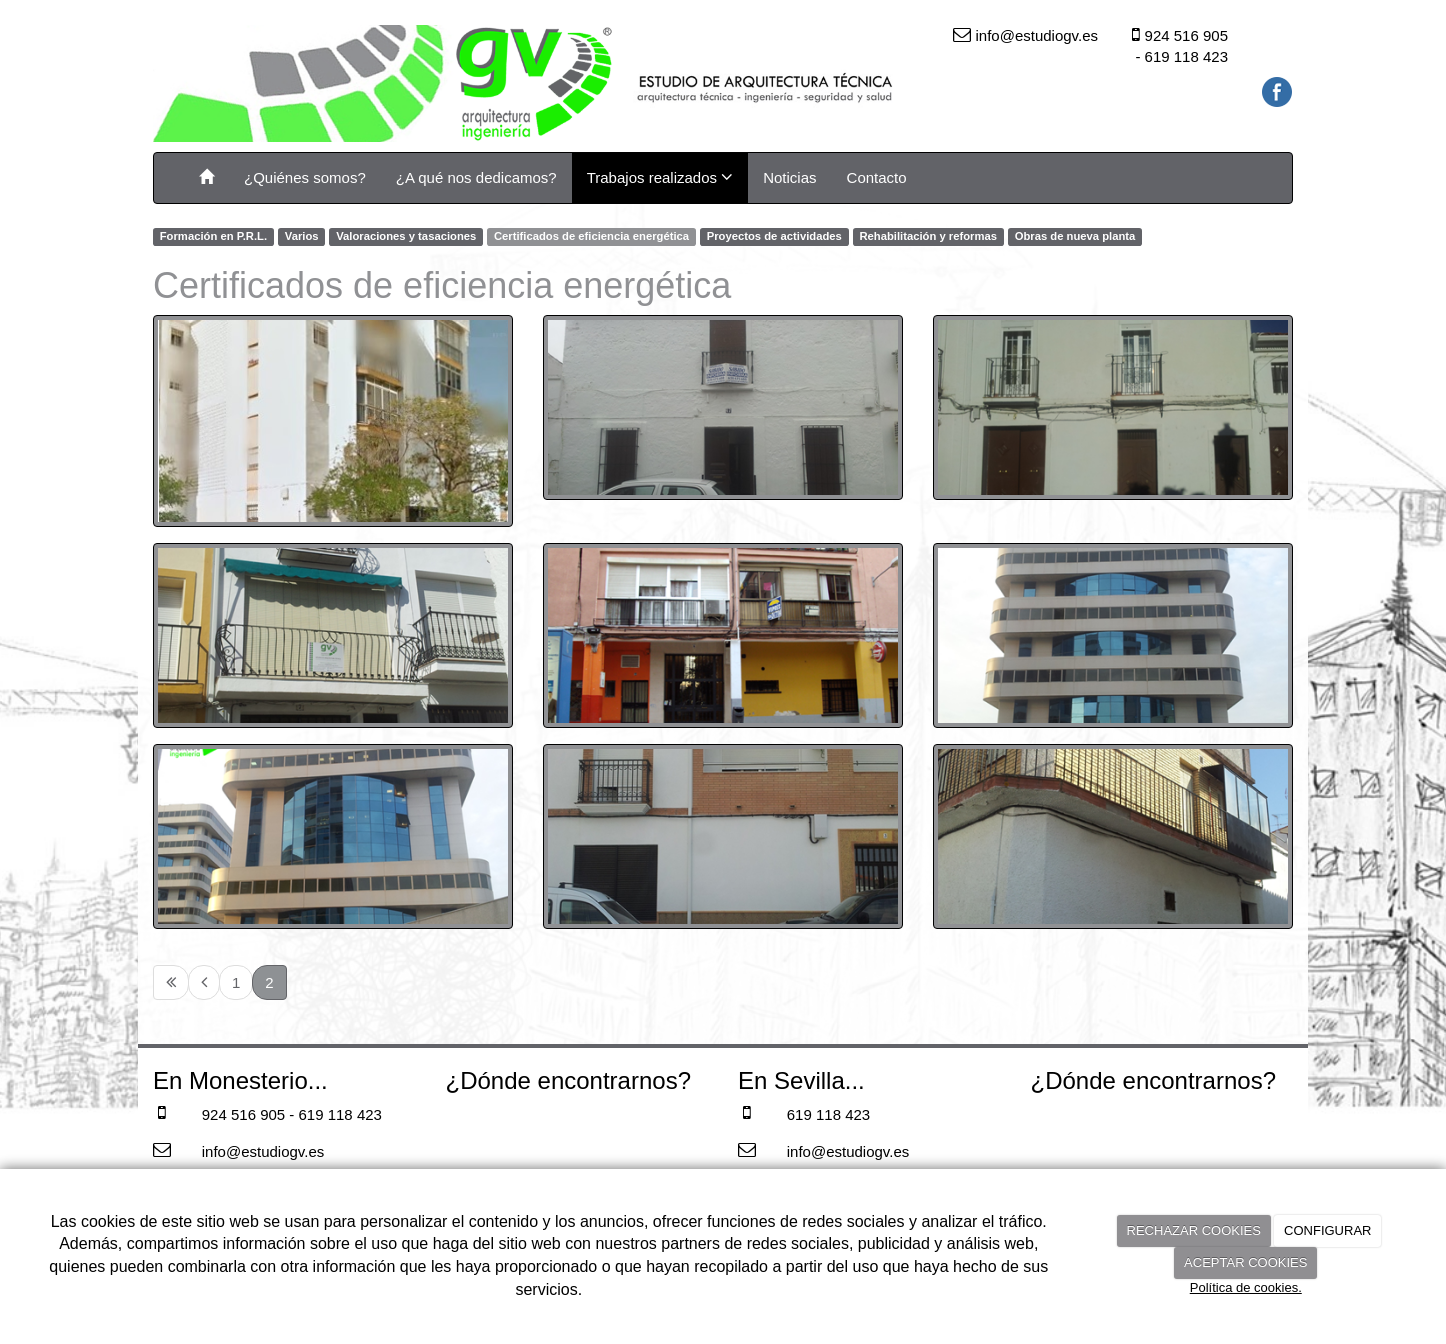 The height and width of the screenshot is (1344, 1446). Describe the element at coordinates (789, 177) in the screenshot. I see `Noticias` at that location.